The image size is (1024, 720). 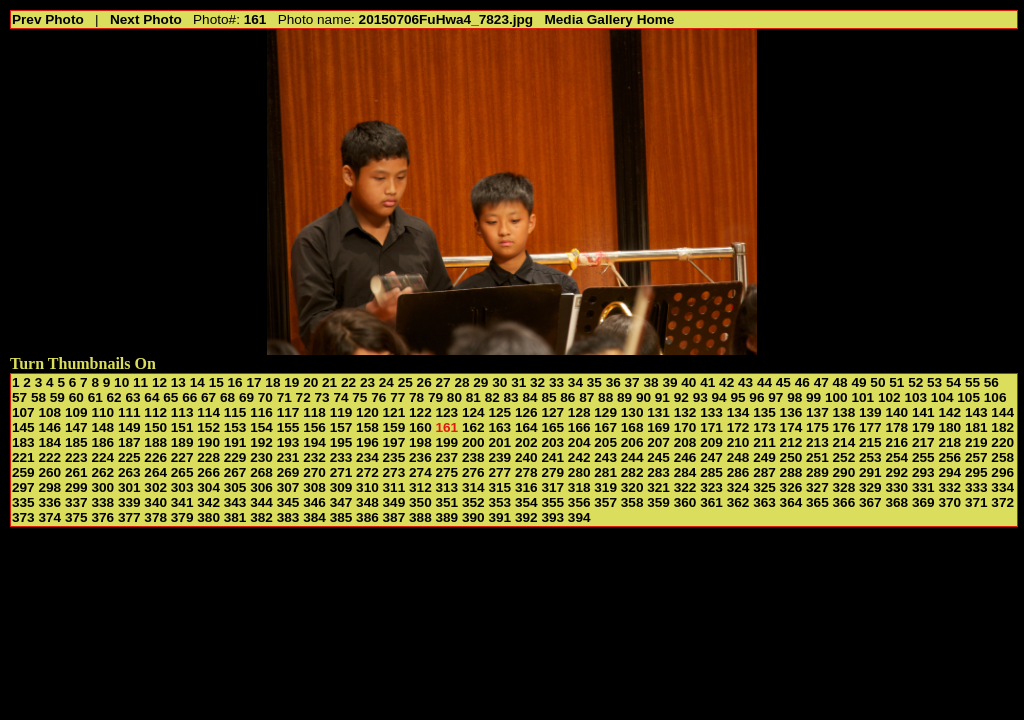 What do you see at coordinates (102, 517) in the screenshot?
I see `376` at bounding box center [102, 517].